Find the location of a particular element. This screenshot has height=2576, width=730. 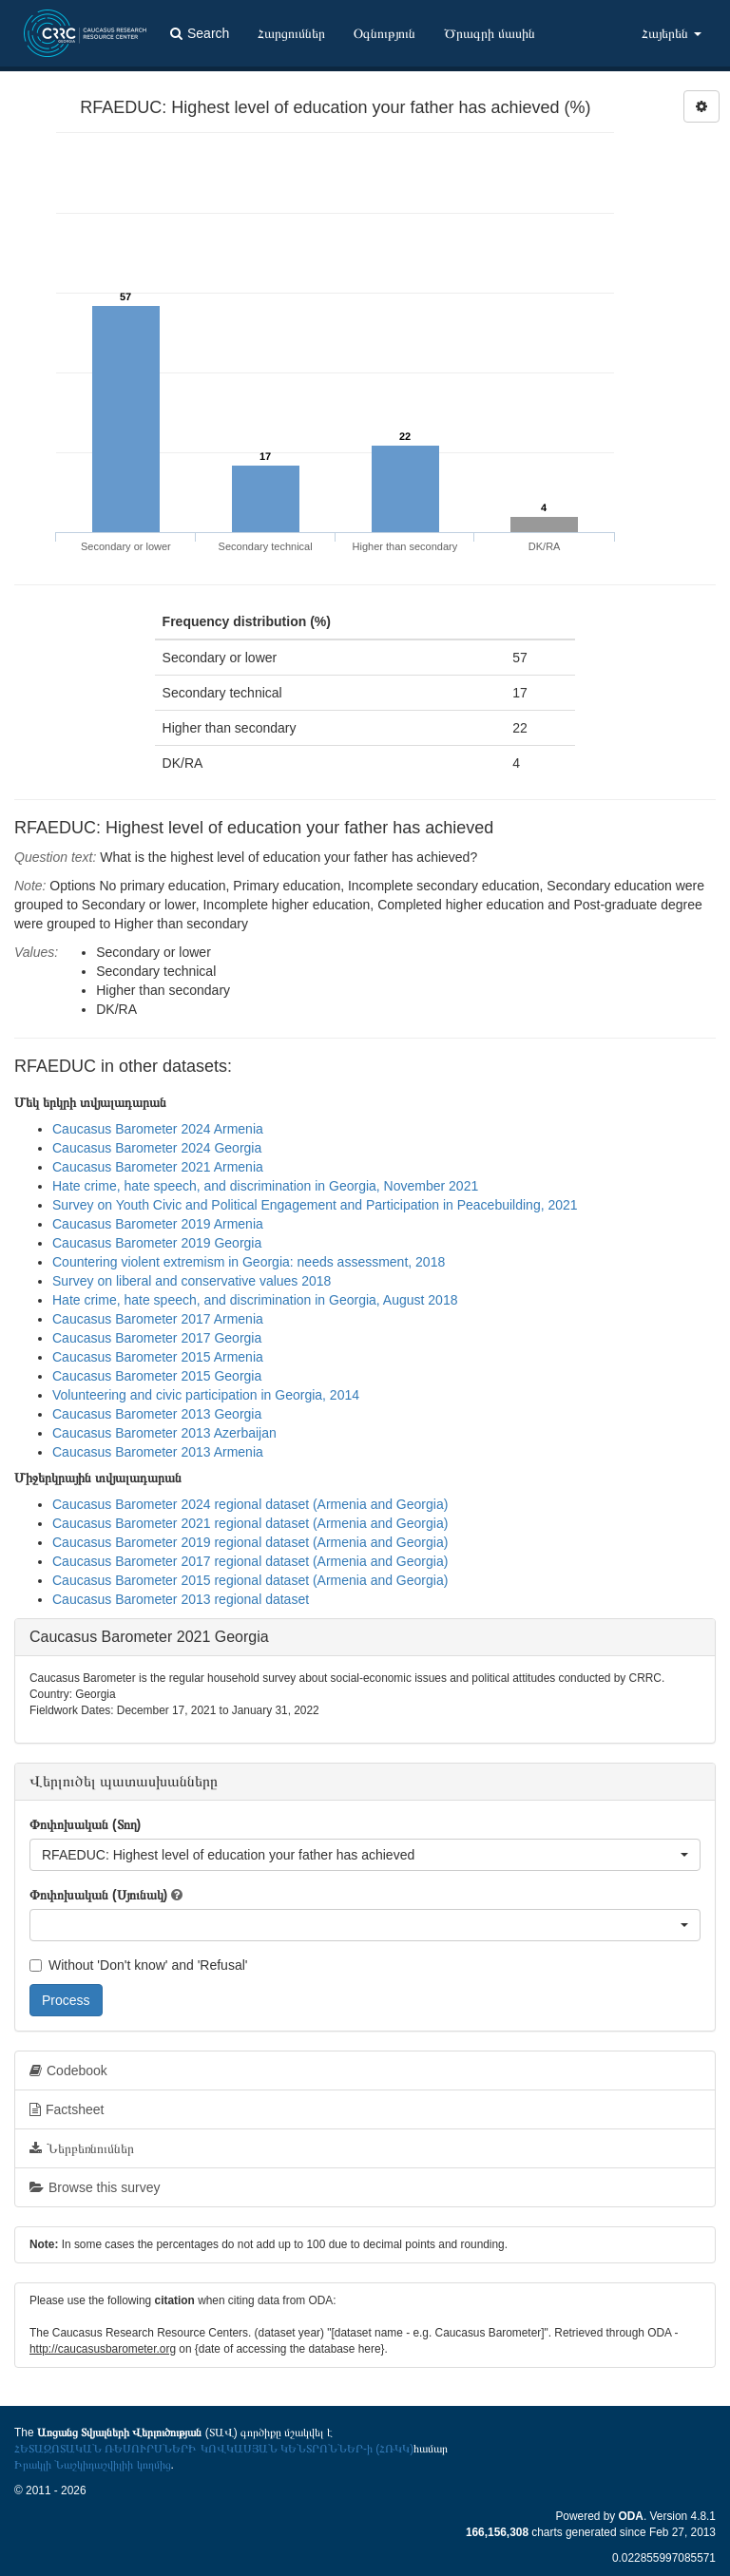

Caucasus Barometer 2013 Azerbaijan is located at coordinates (164, 1433).